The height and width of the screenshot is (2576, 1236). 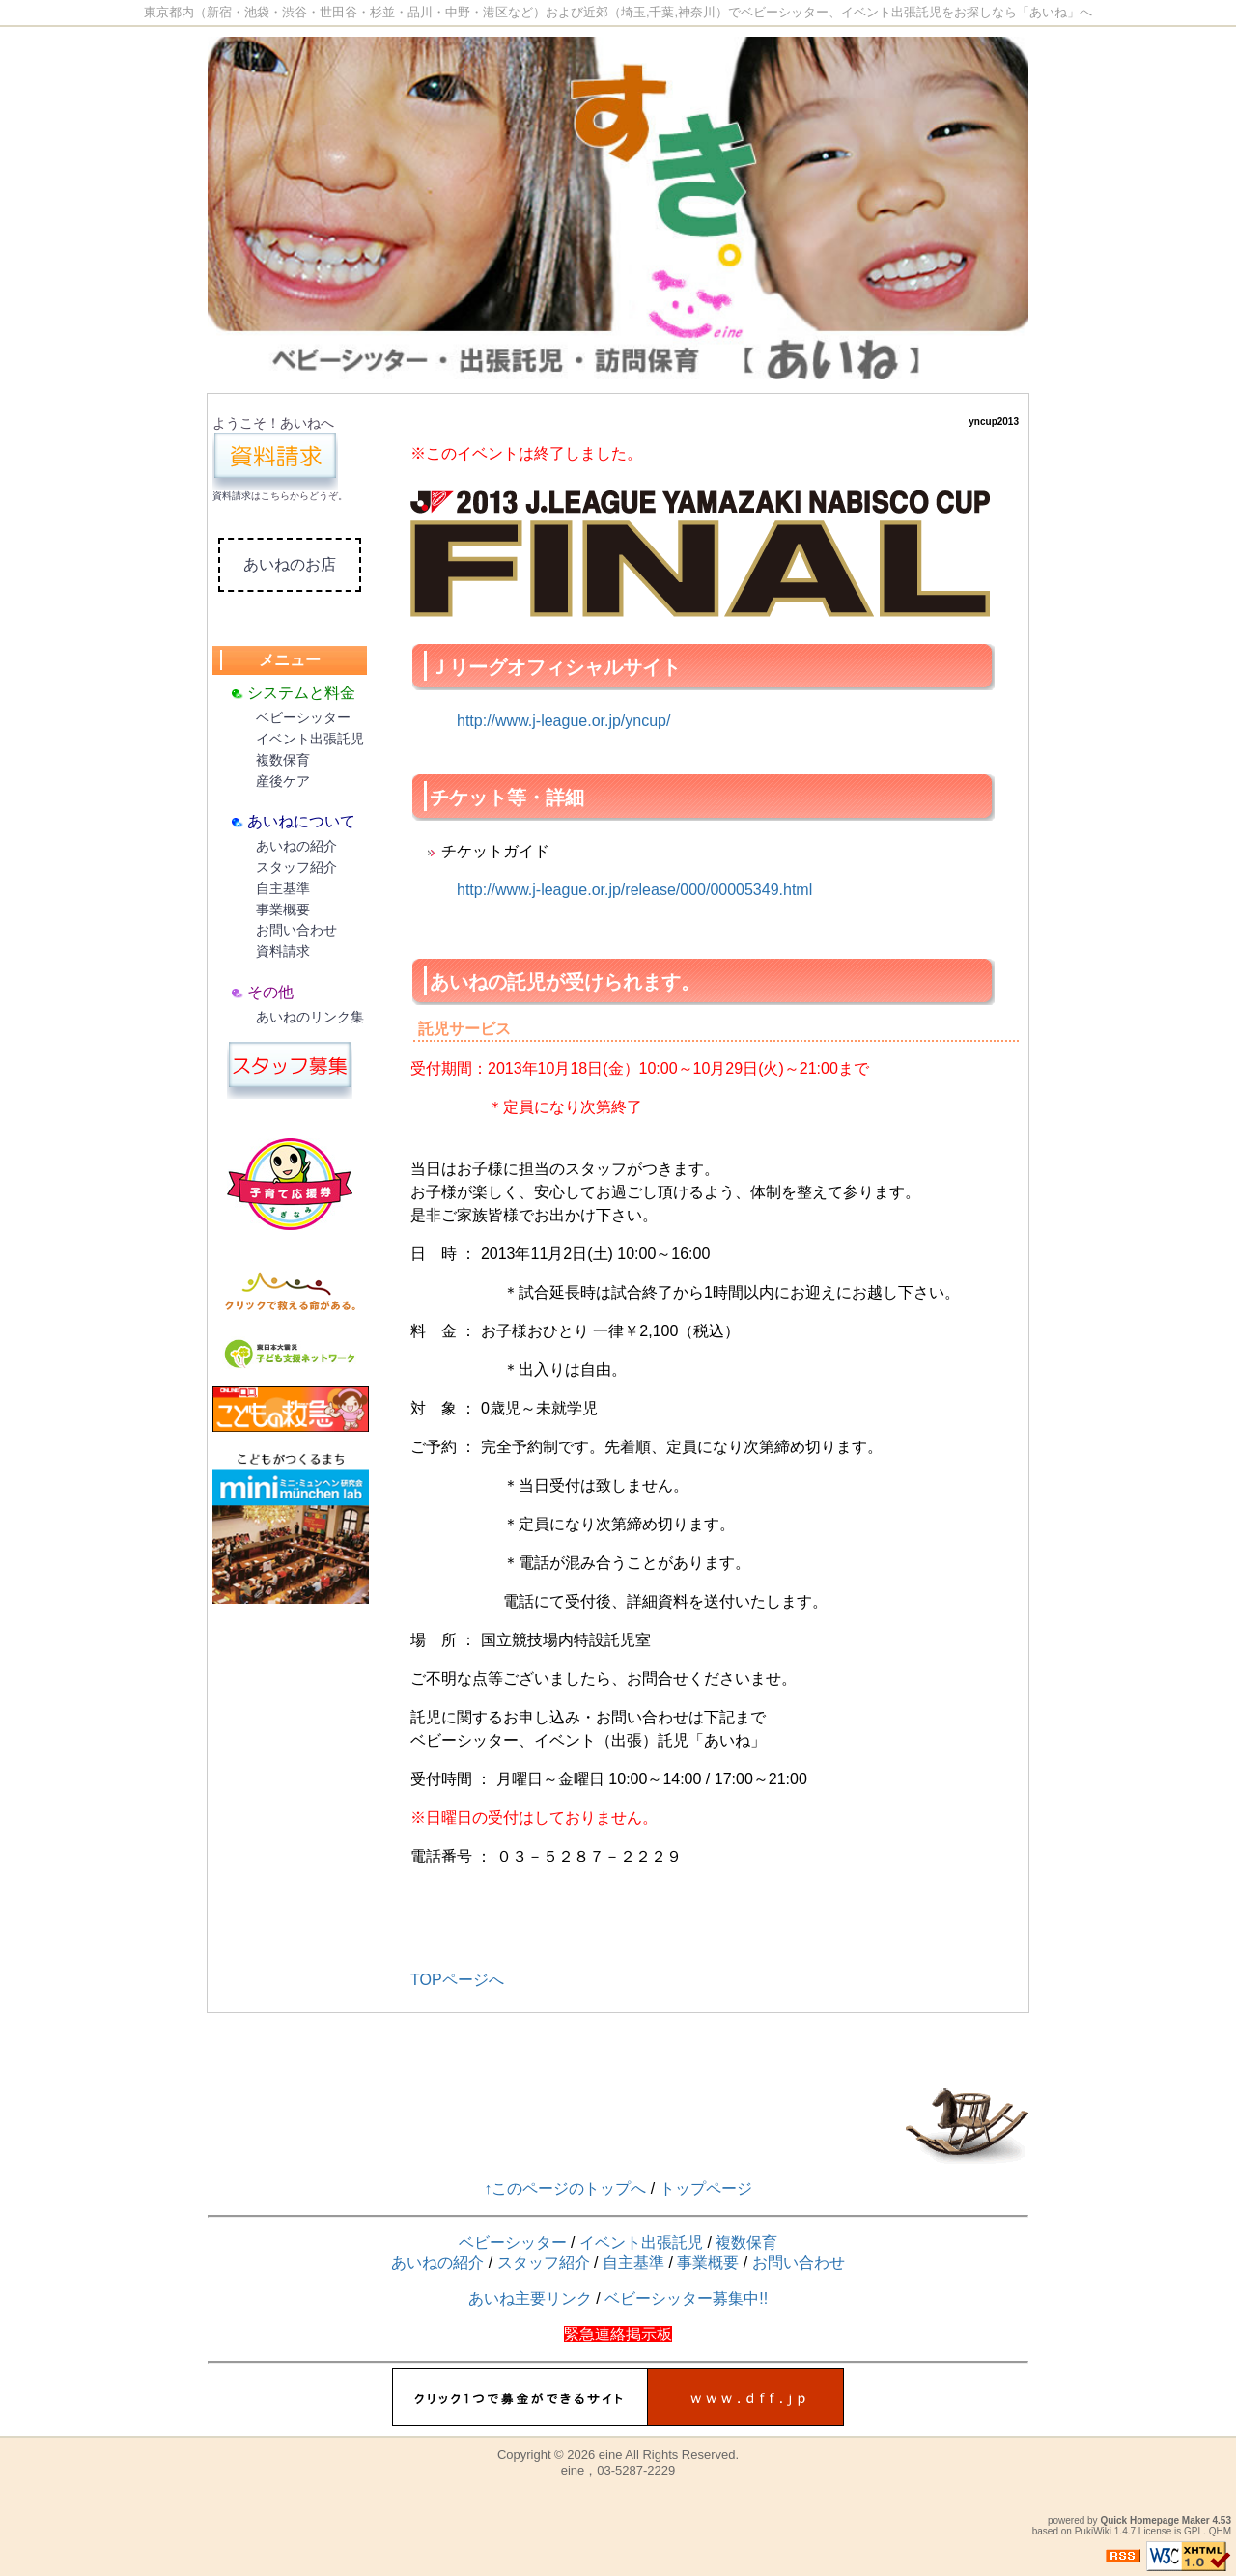 What do you see at coordinates (310, 738) in the screenshot?
I see `イベント出張託児` at bounding box center [310, 738].